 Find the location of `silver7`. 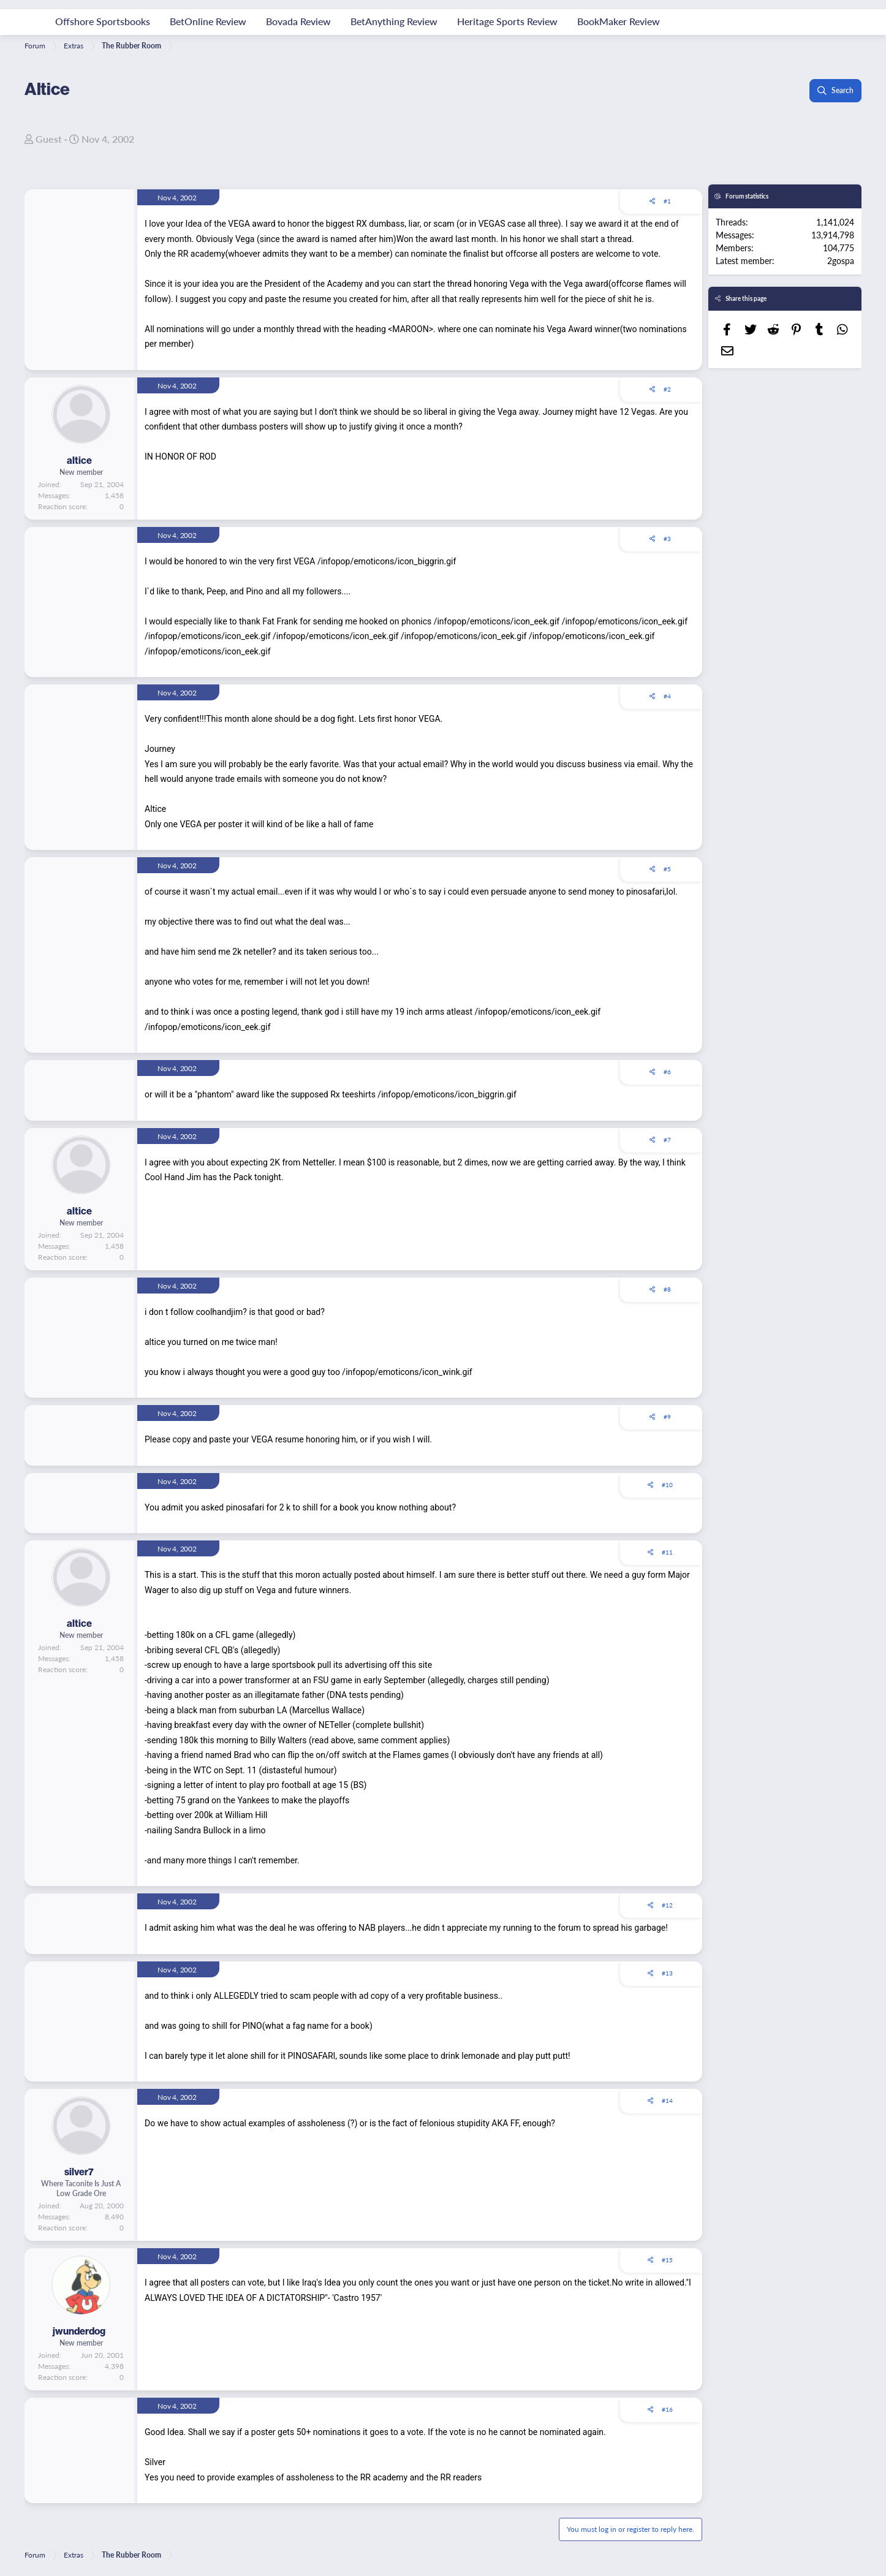

silver7 is located at coordinates (79, 2171).